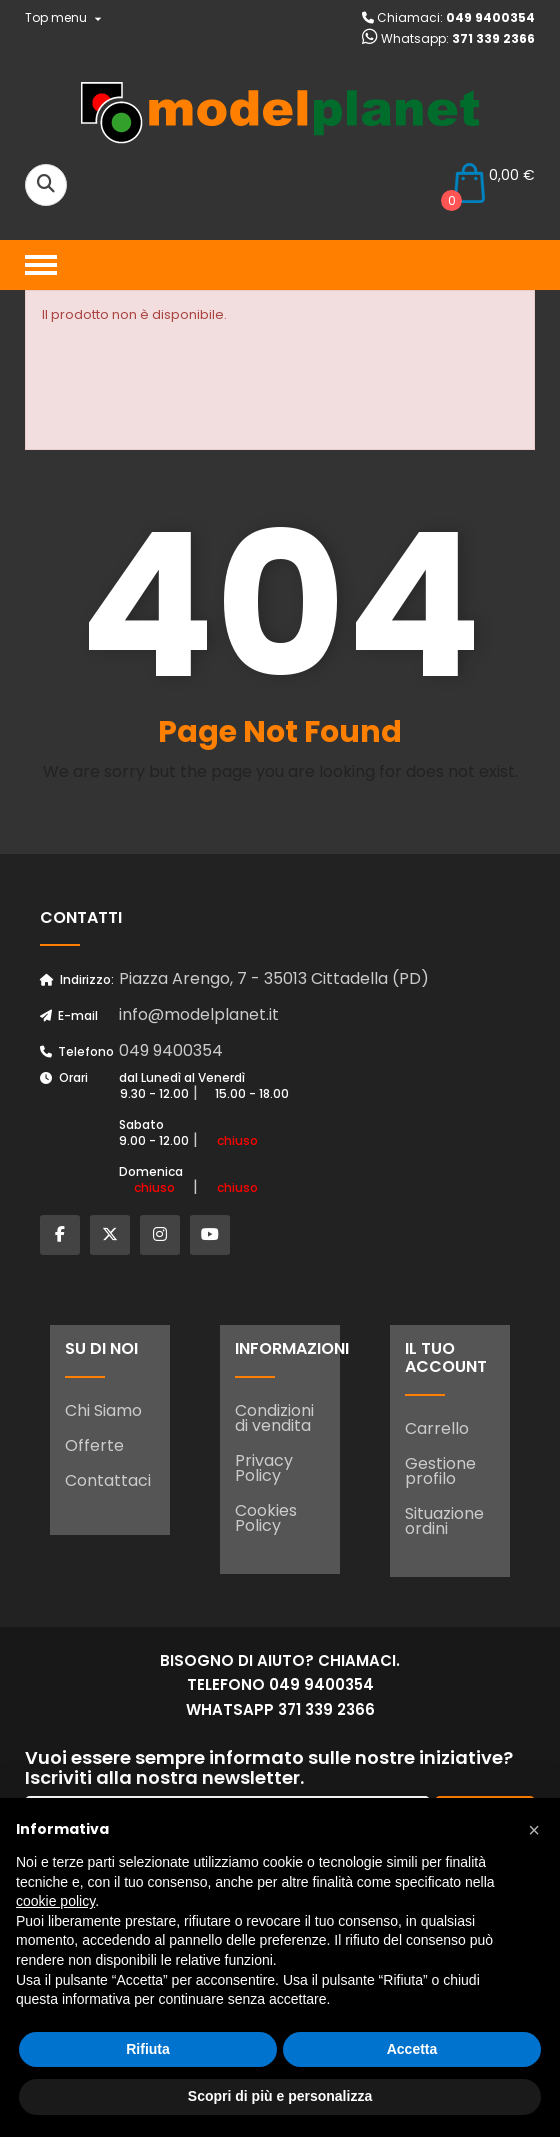 The width and height of the screenshot is (560, 2137). Describe the element at coordinates (199, 1014) in the screenshot. I see `info@modelplanet.it` at that location.